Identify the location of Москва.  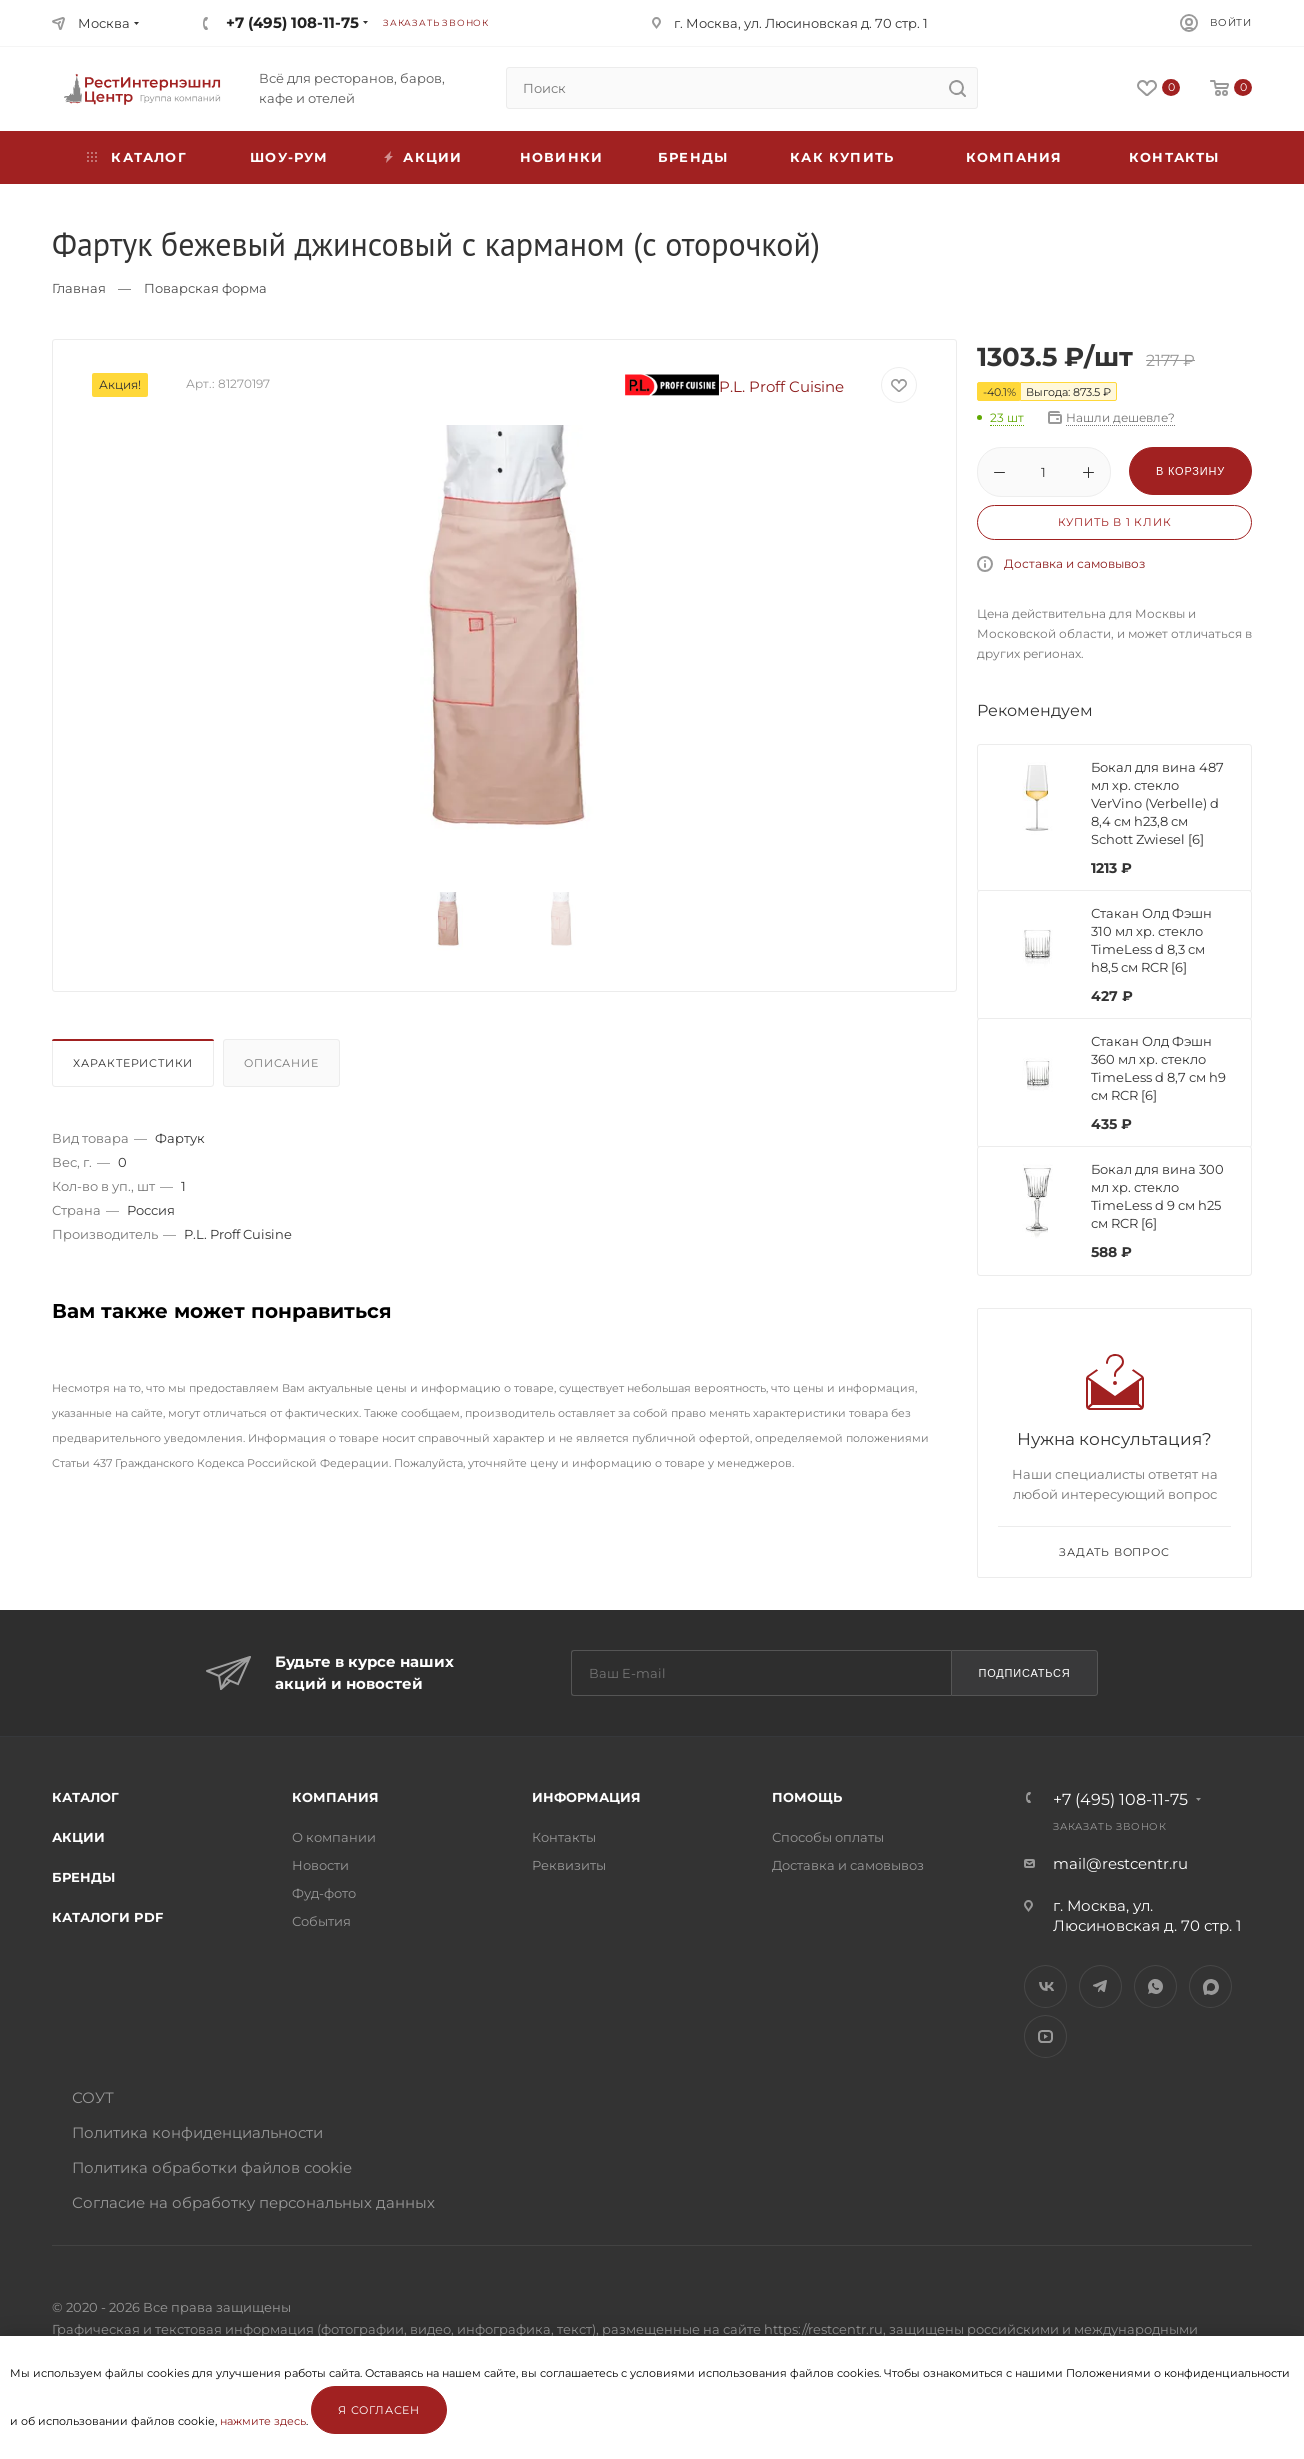
(104, 23).